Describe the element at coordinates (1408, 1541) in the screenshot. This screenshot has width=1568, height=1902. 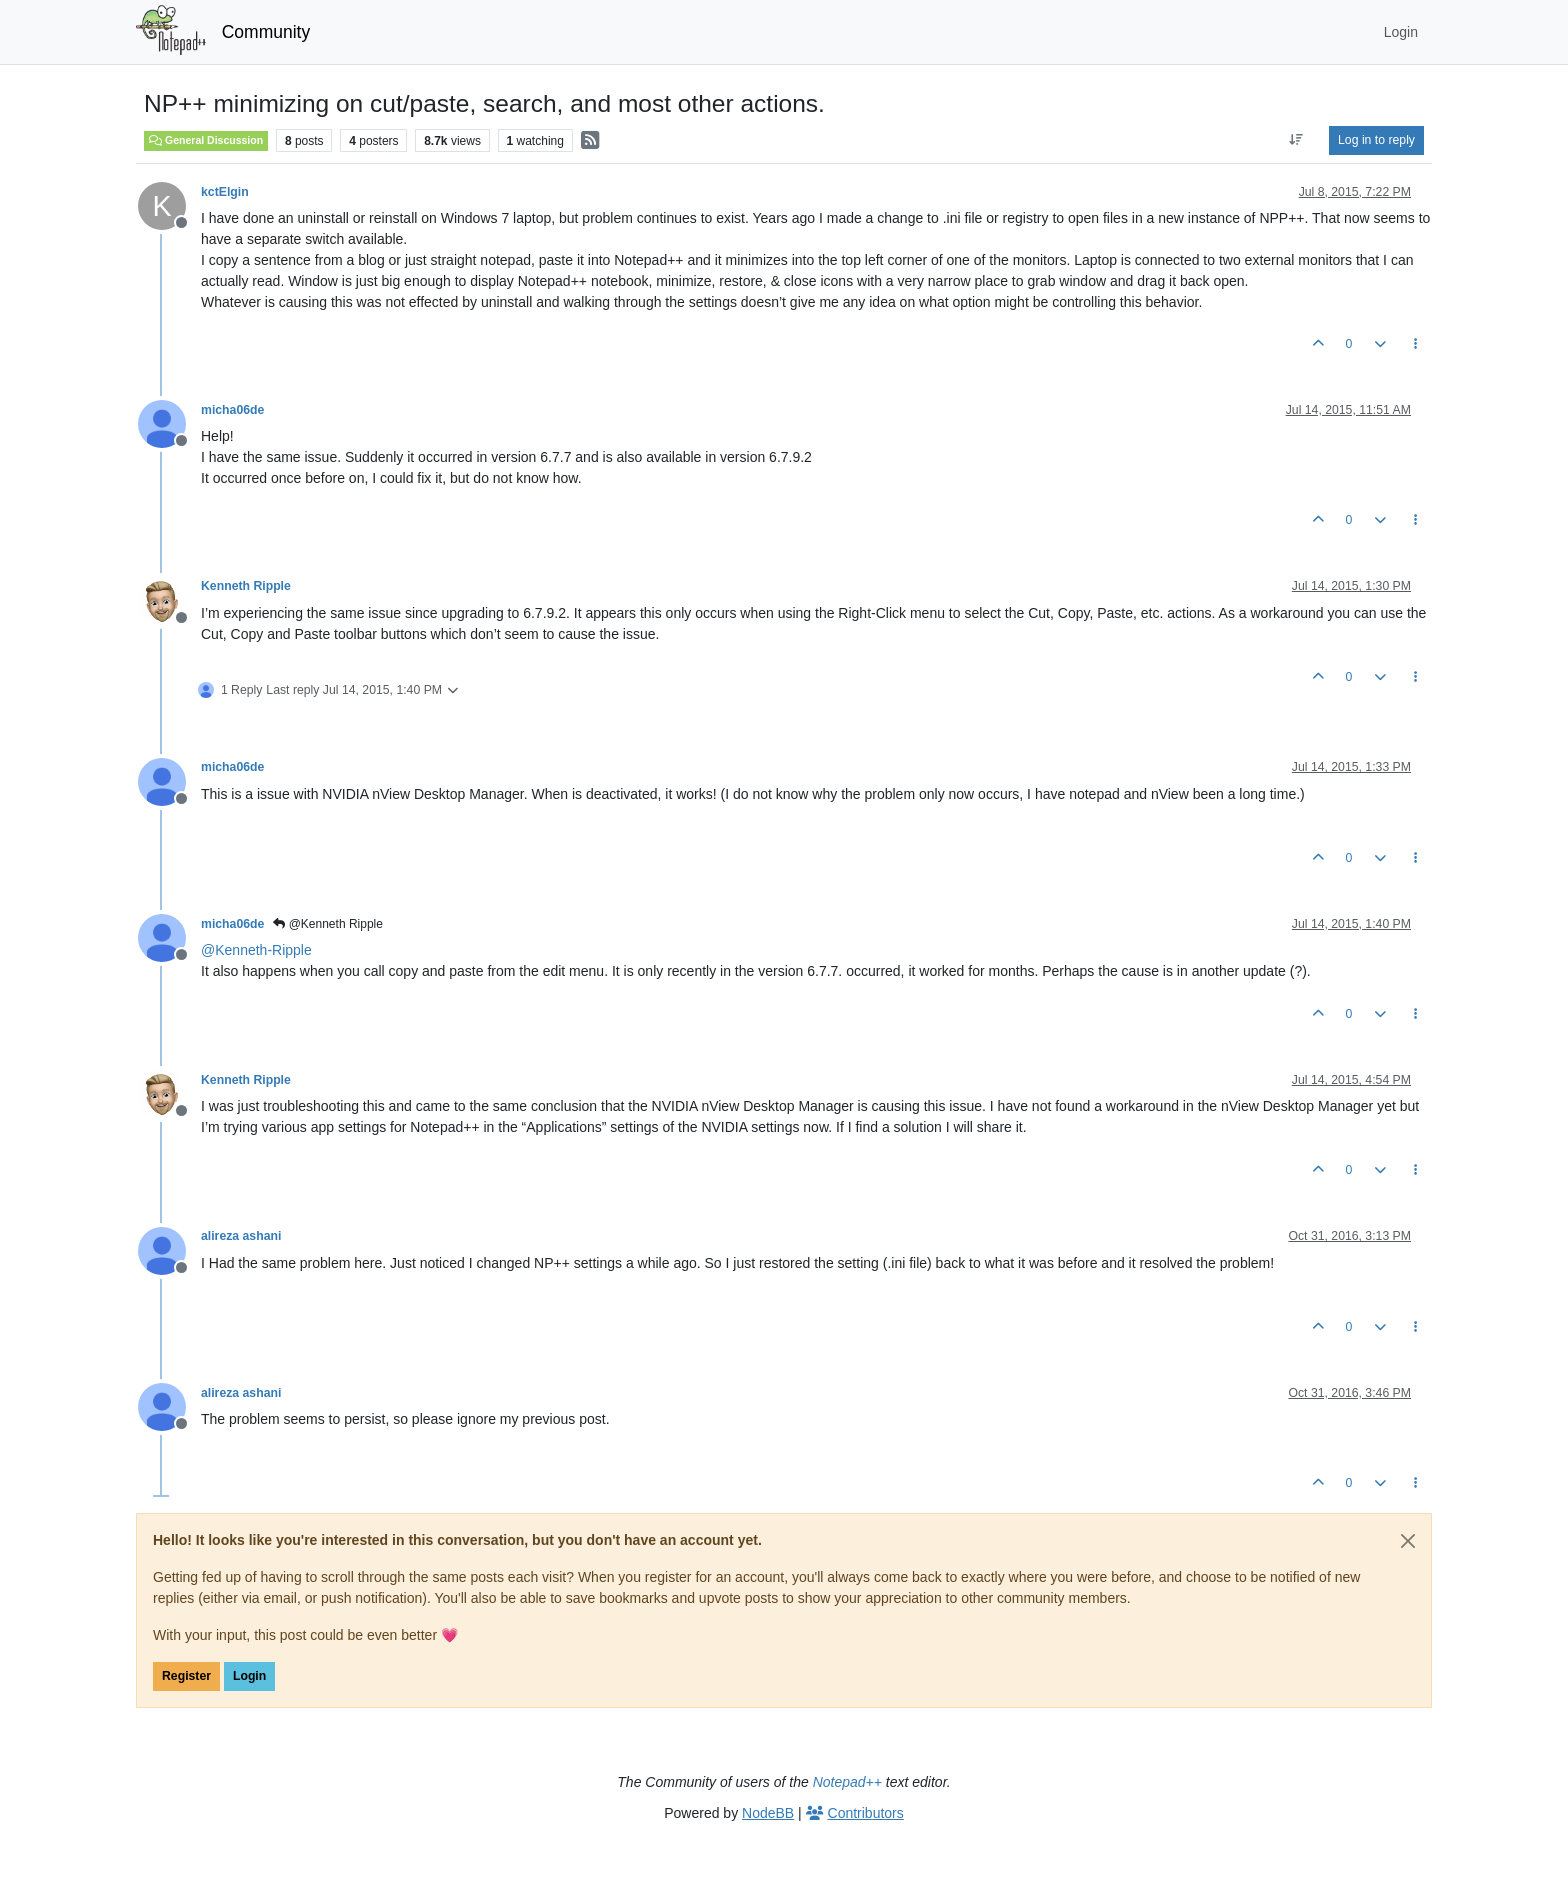
I see `[Close]` at that location.